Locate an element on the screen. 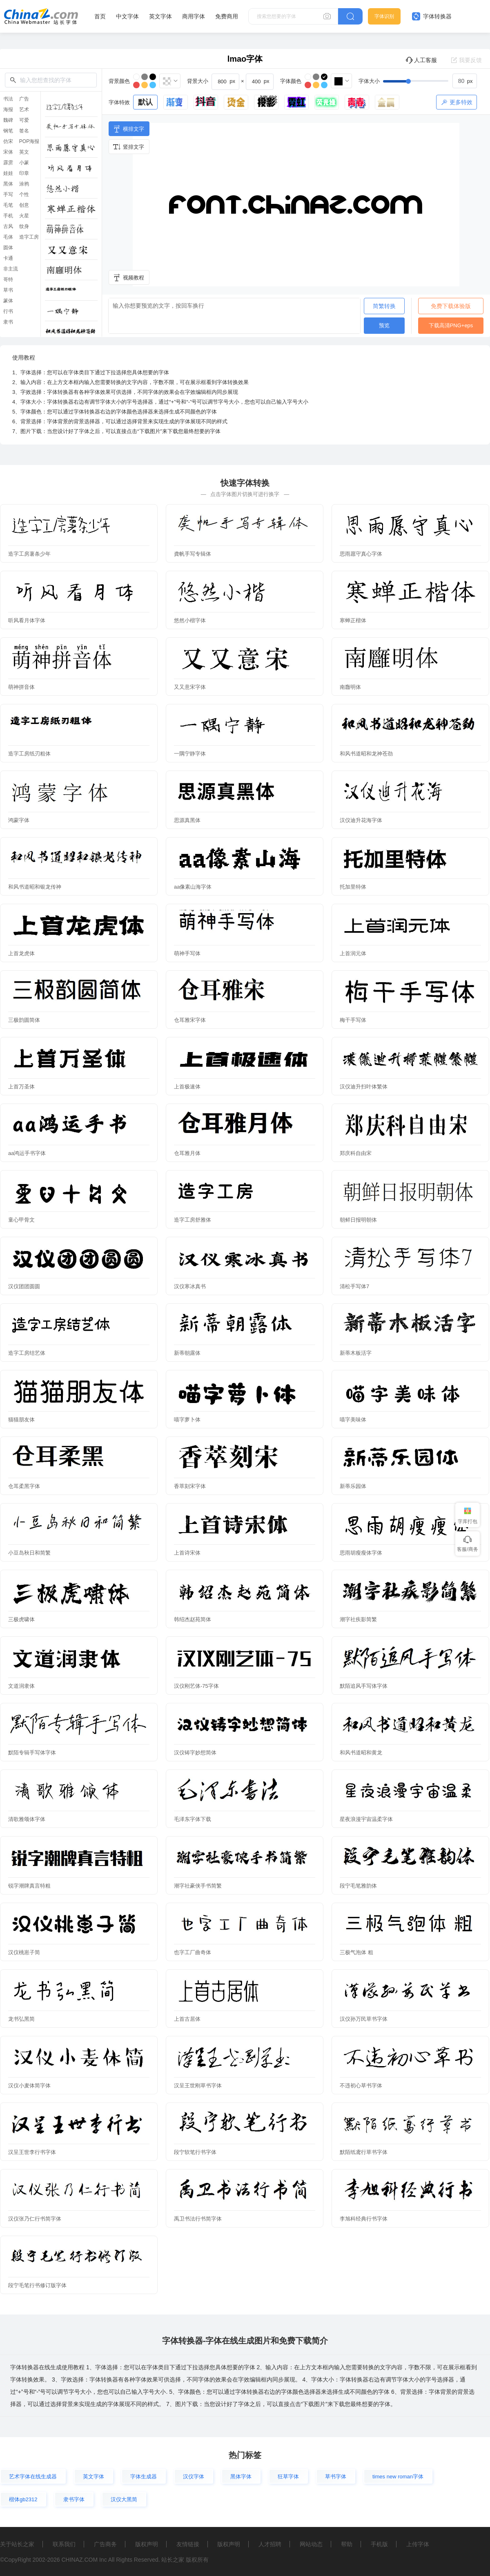 Image resolution: width=490 pixels, height=2576 pixels. 哥特 is located at coordinates (8, 279).